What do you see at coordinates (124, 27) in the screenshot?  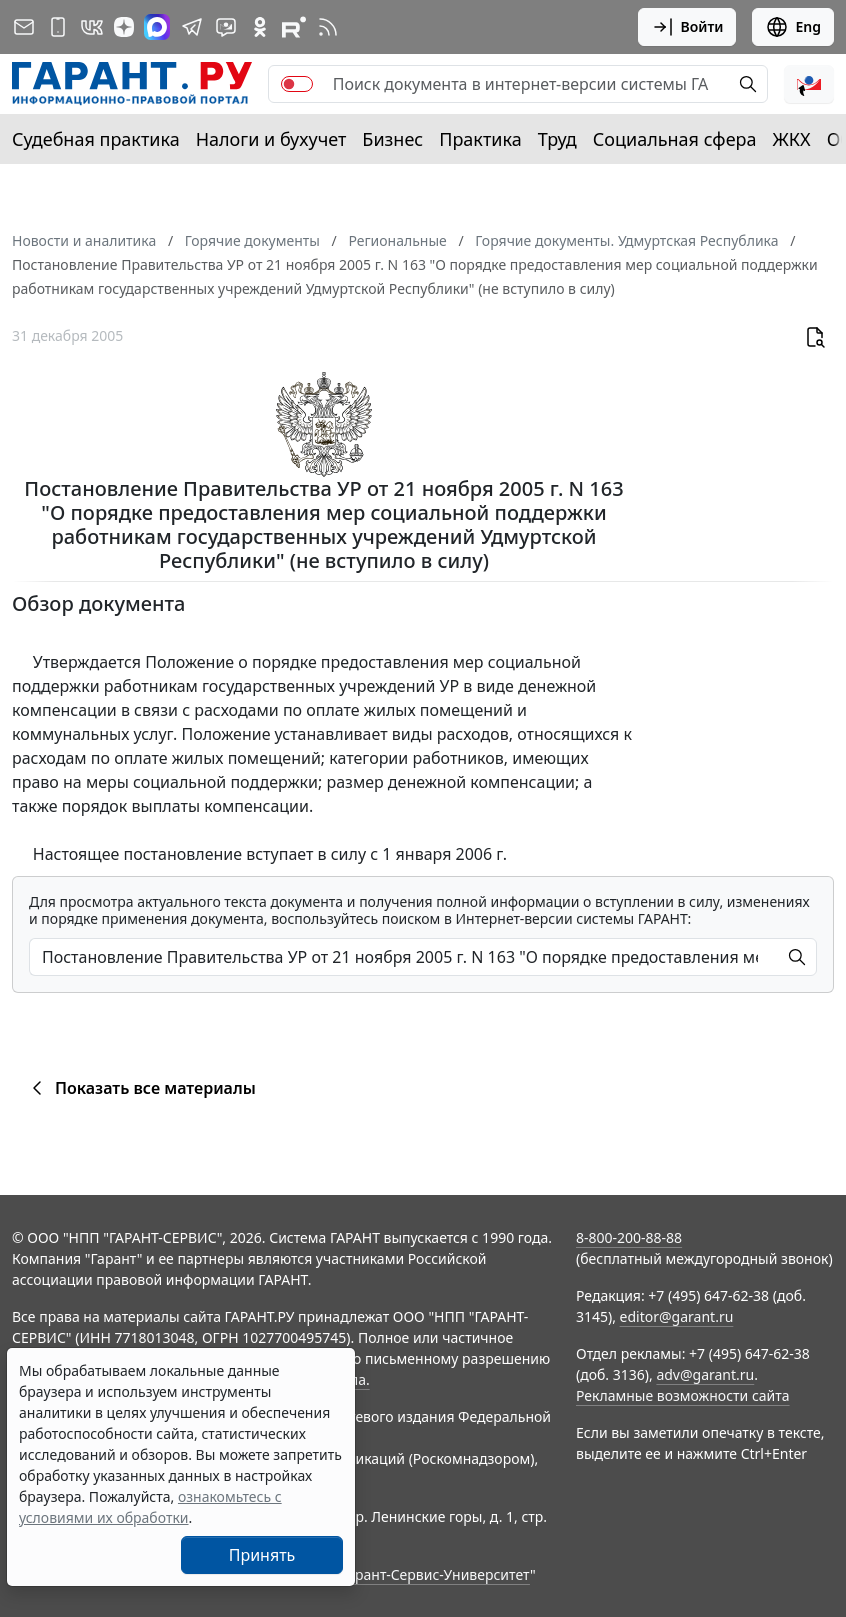 I see `[Дзен]` at bounding box center [124, 27].